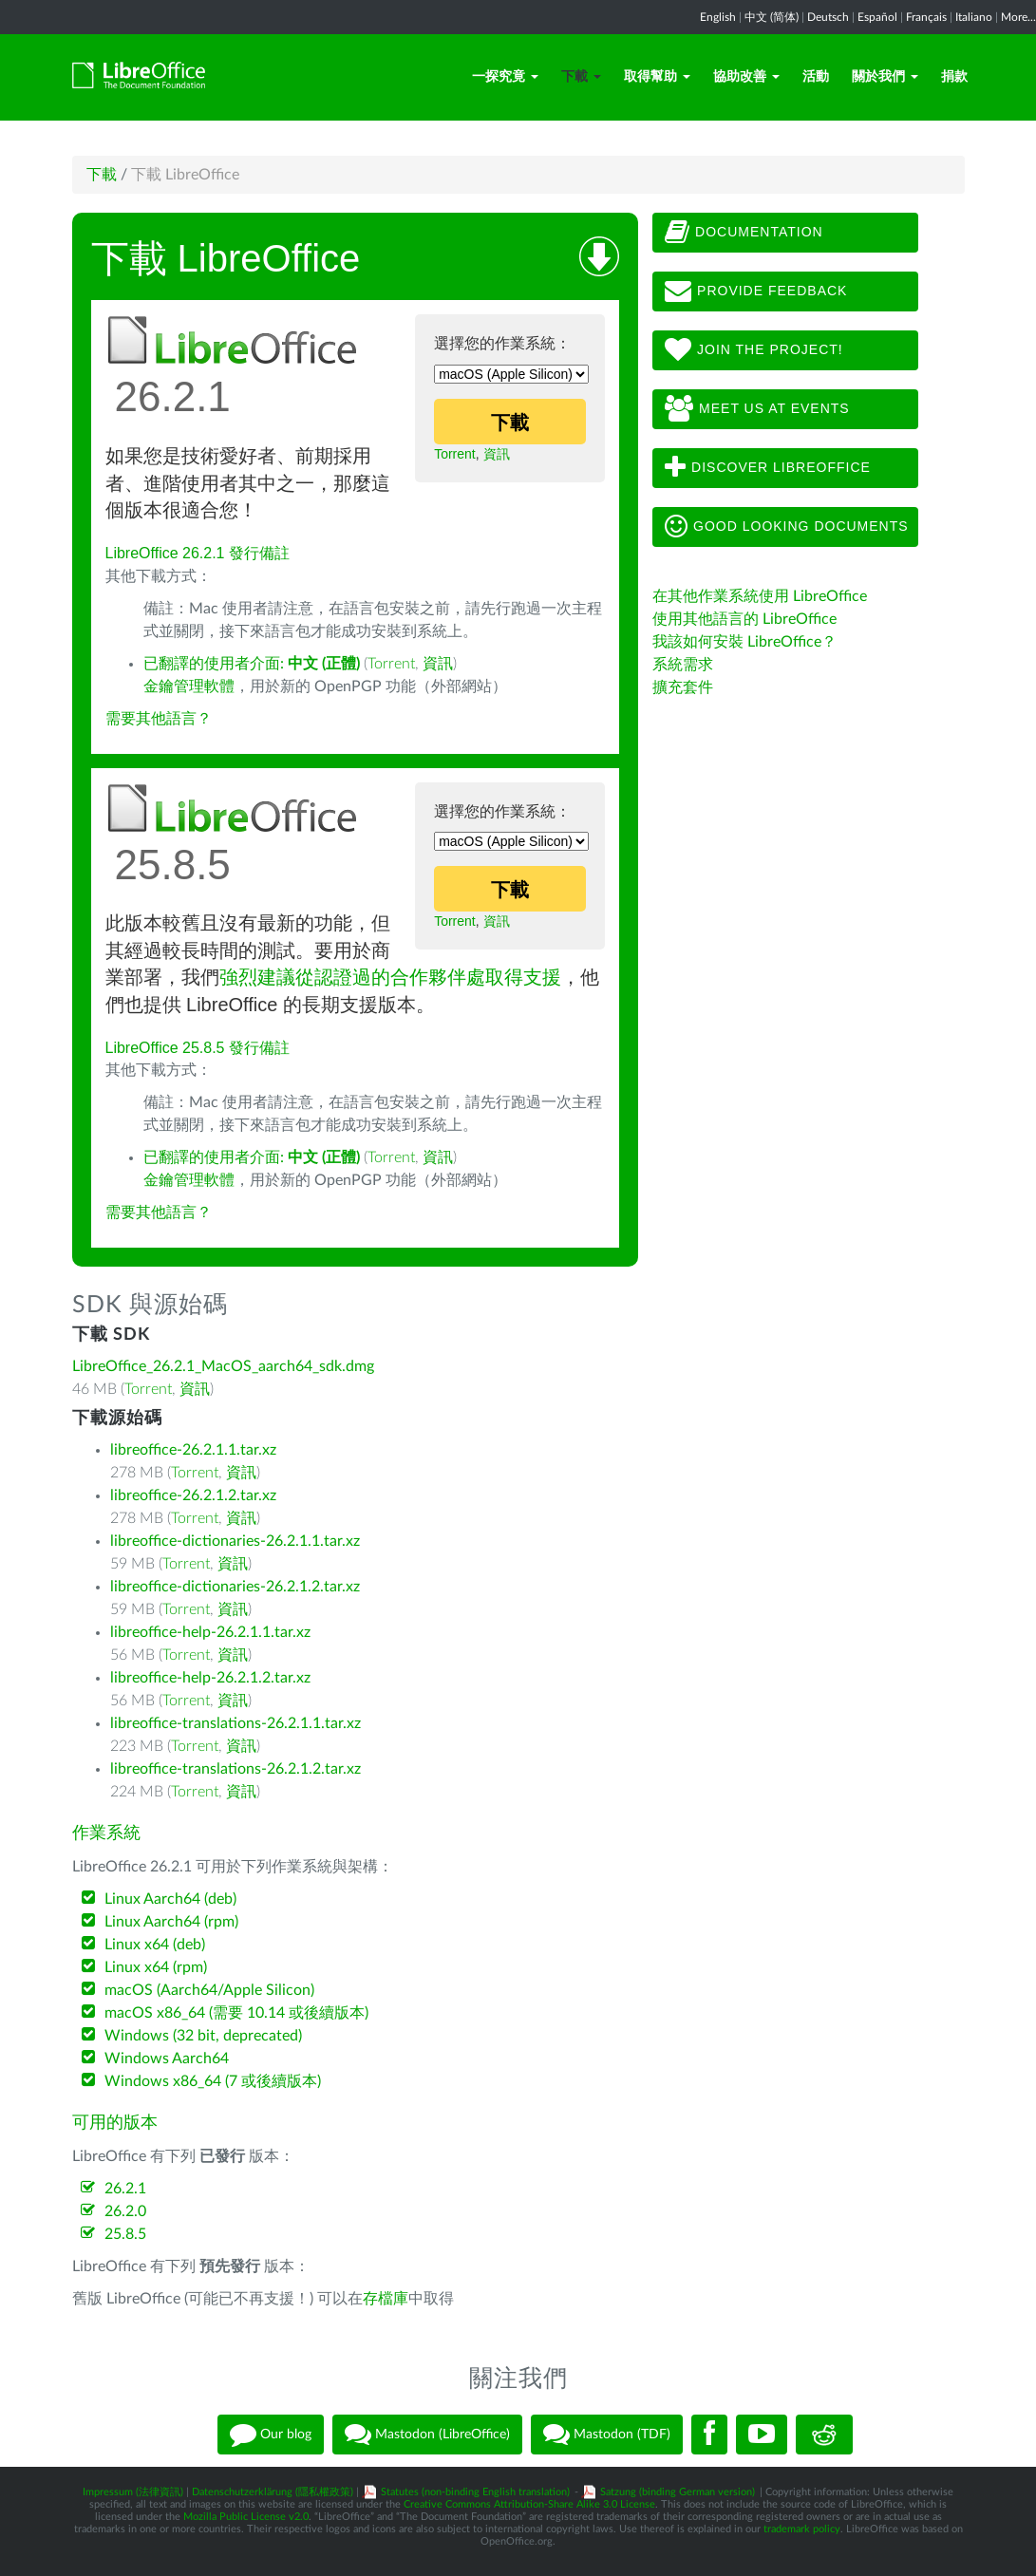 The width and height of the screenshot is (1036, 2576). What do you see at coordinates (496, 453) in the screenshot?
I see `資訊` at bounding box center [496, 453].